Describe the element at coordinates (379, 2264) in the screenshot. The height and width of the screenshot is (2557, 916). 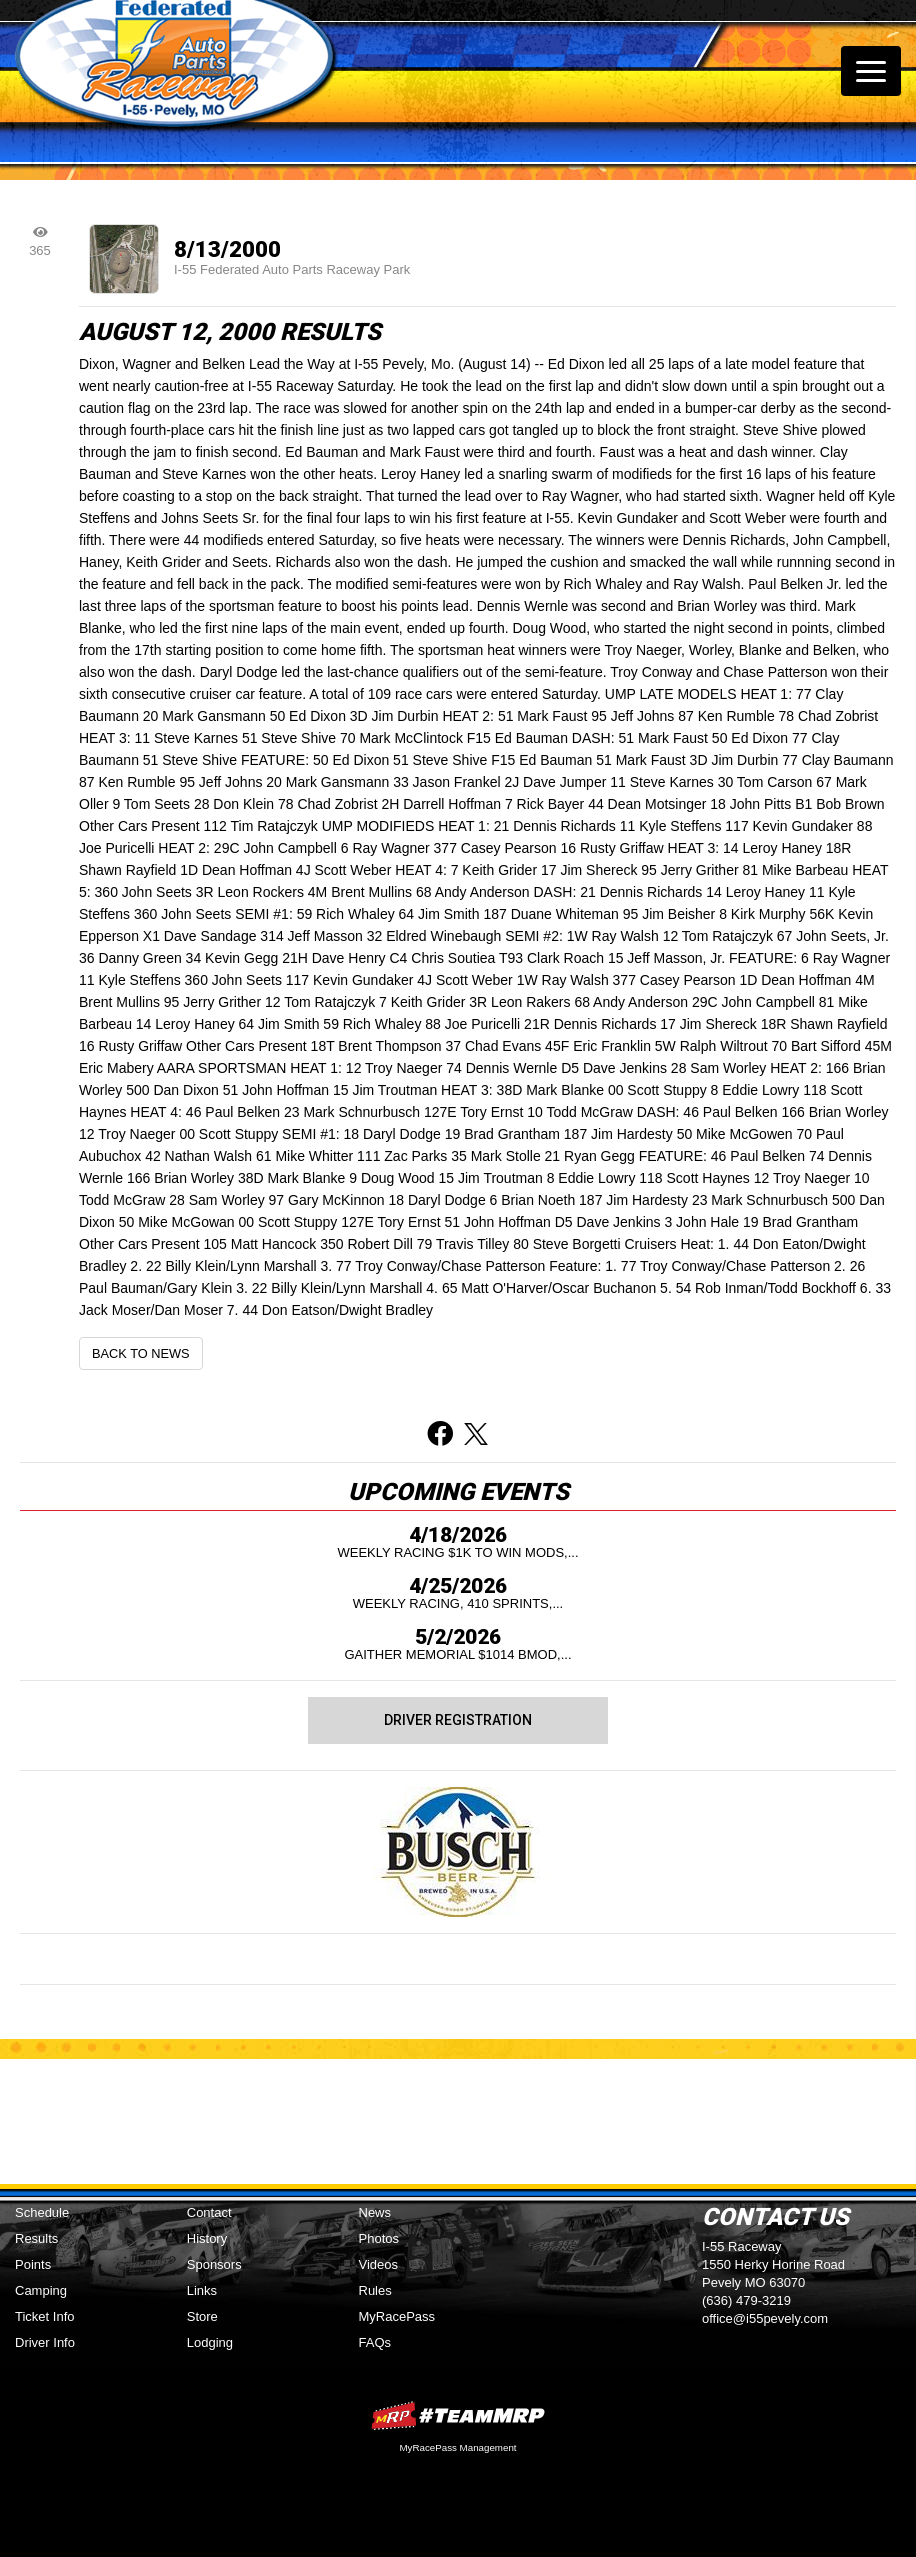
I see `Videos` at that location.